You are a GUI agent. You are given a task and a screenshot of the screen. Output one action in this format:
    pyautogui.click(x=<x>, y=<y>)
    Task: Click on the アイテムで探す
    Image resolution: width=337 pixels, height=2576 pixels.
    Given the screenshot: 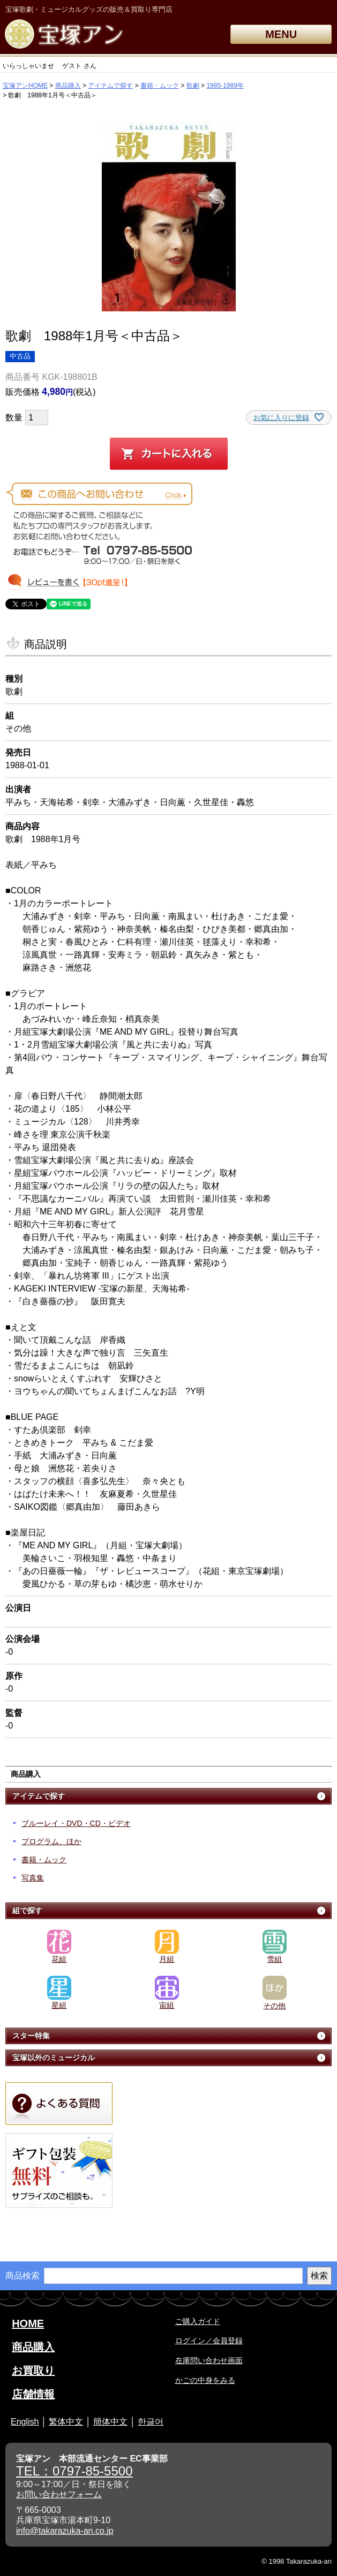 What is the action you would take?
    pyautogui.click(x=110, y=85)
    